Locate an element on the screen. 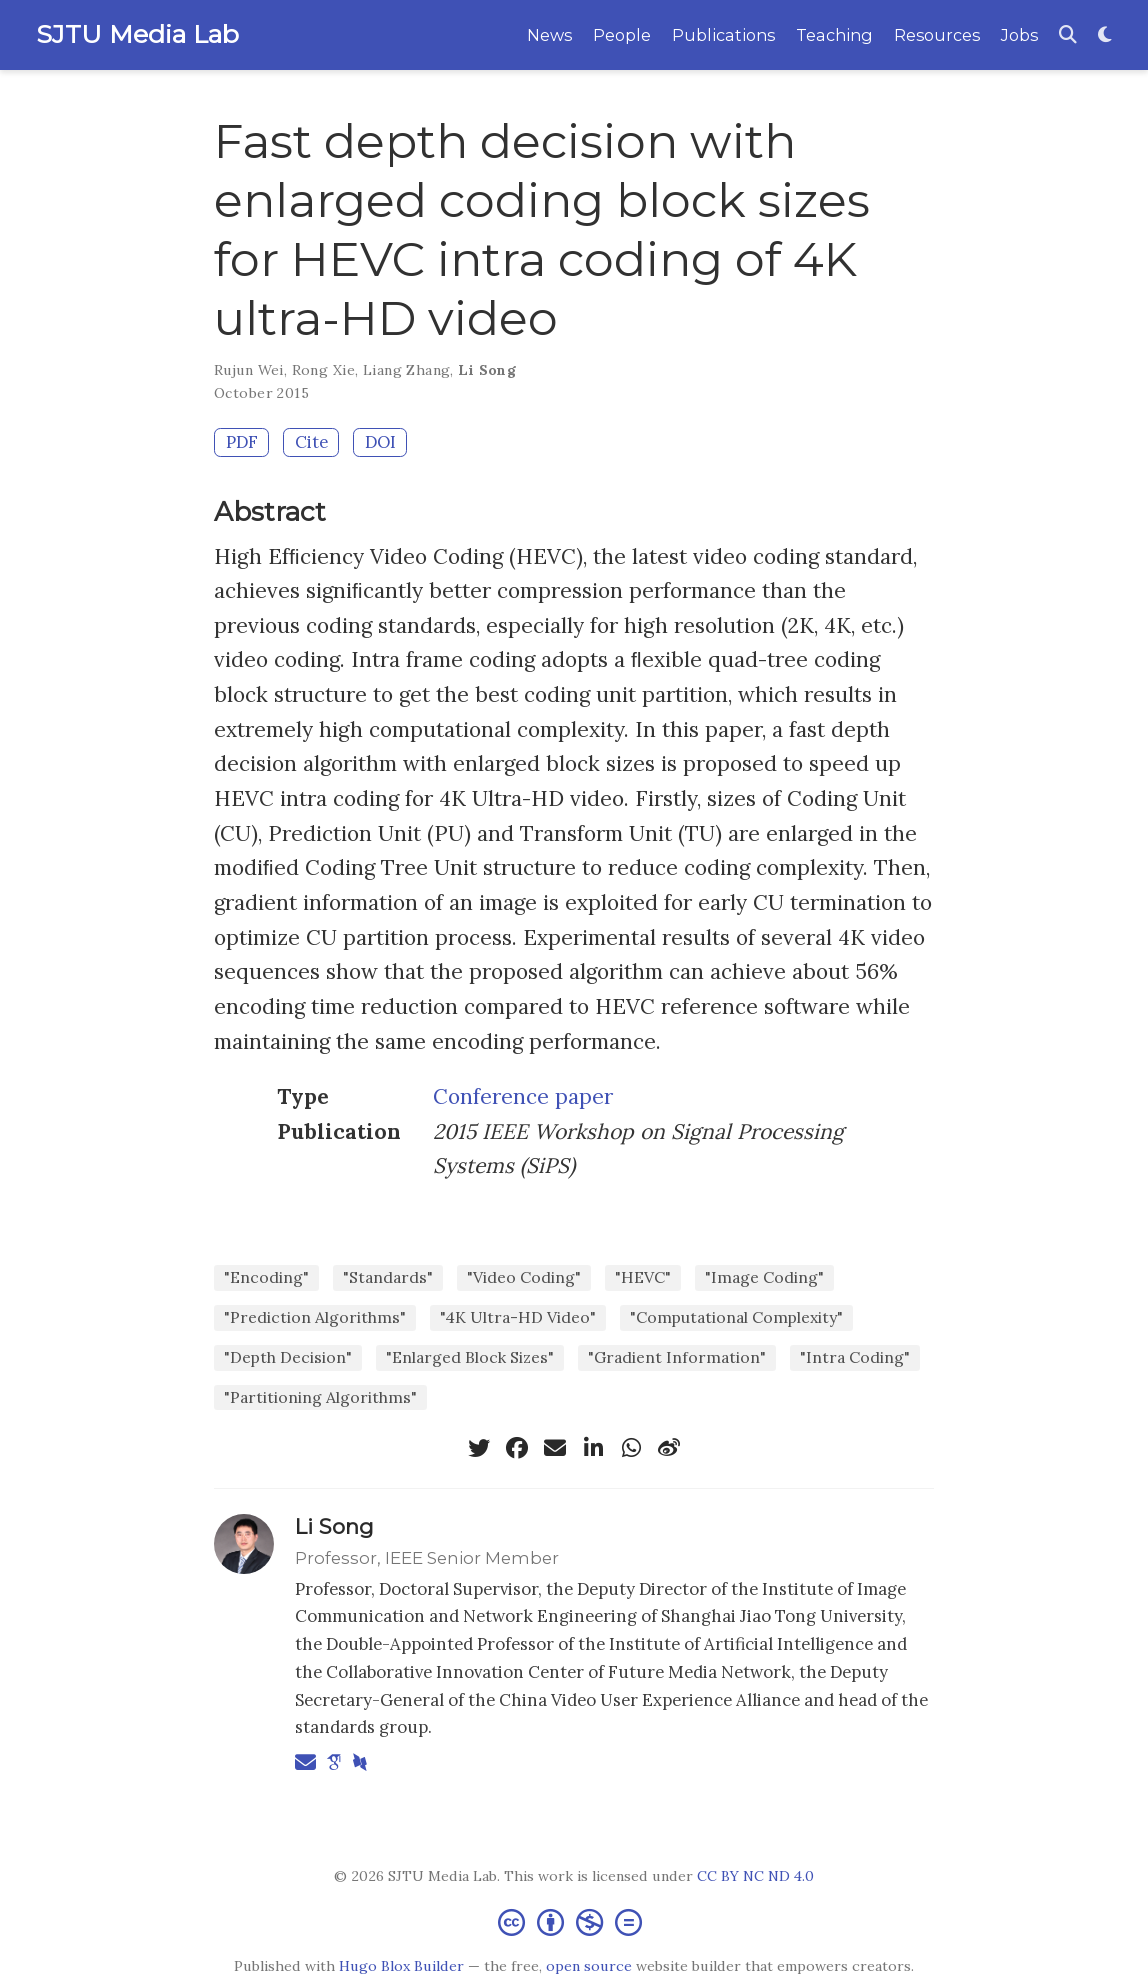 The width and height of the screenshot is (1148, 1978). [Display preferences] is located at coordinates (1105, 35).